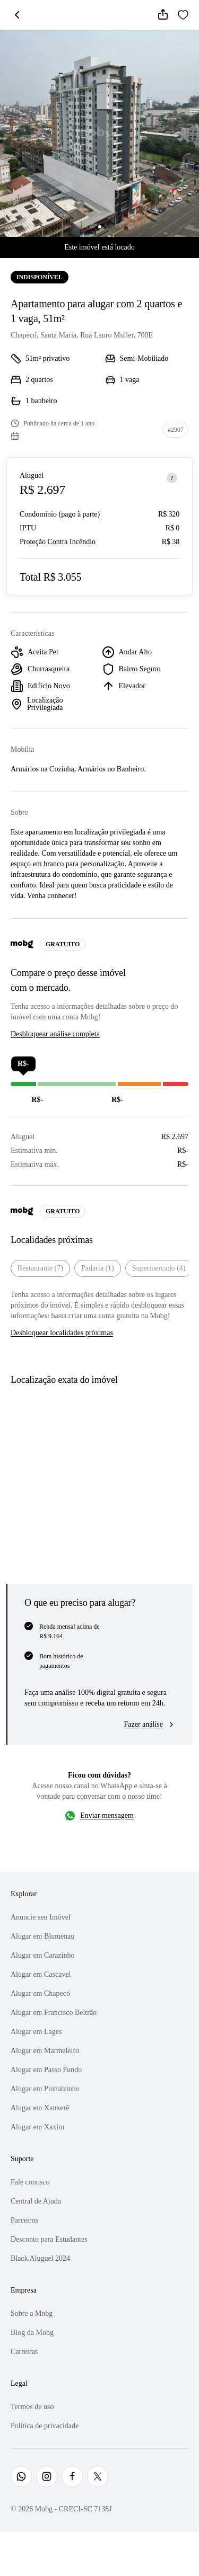 This screenshot has width=199, height=2576. Describe the element at coordinates (40, 2258) in the screenshot. I see `Black Aluguel 2024` at that location.